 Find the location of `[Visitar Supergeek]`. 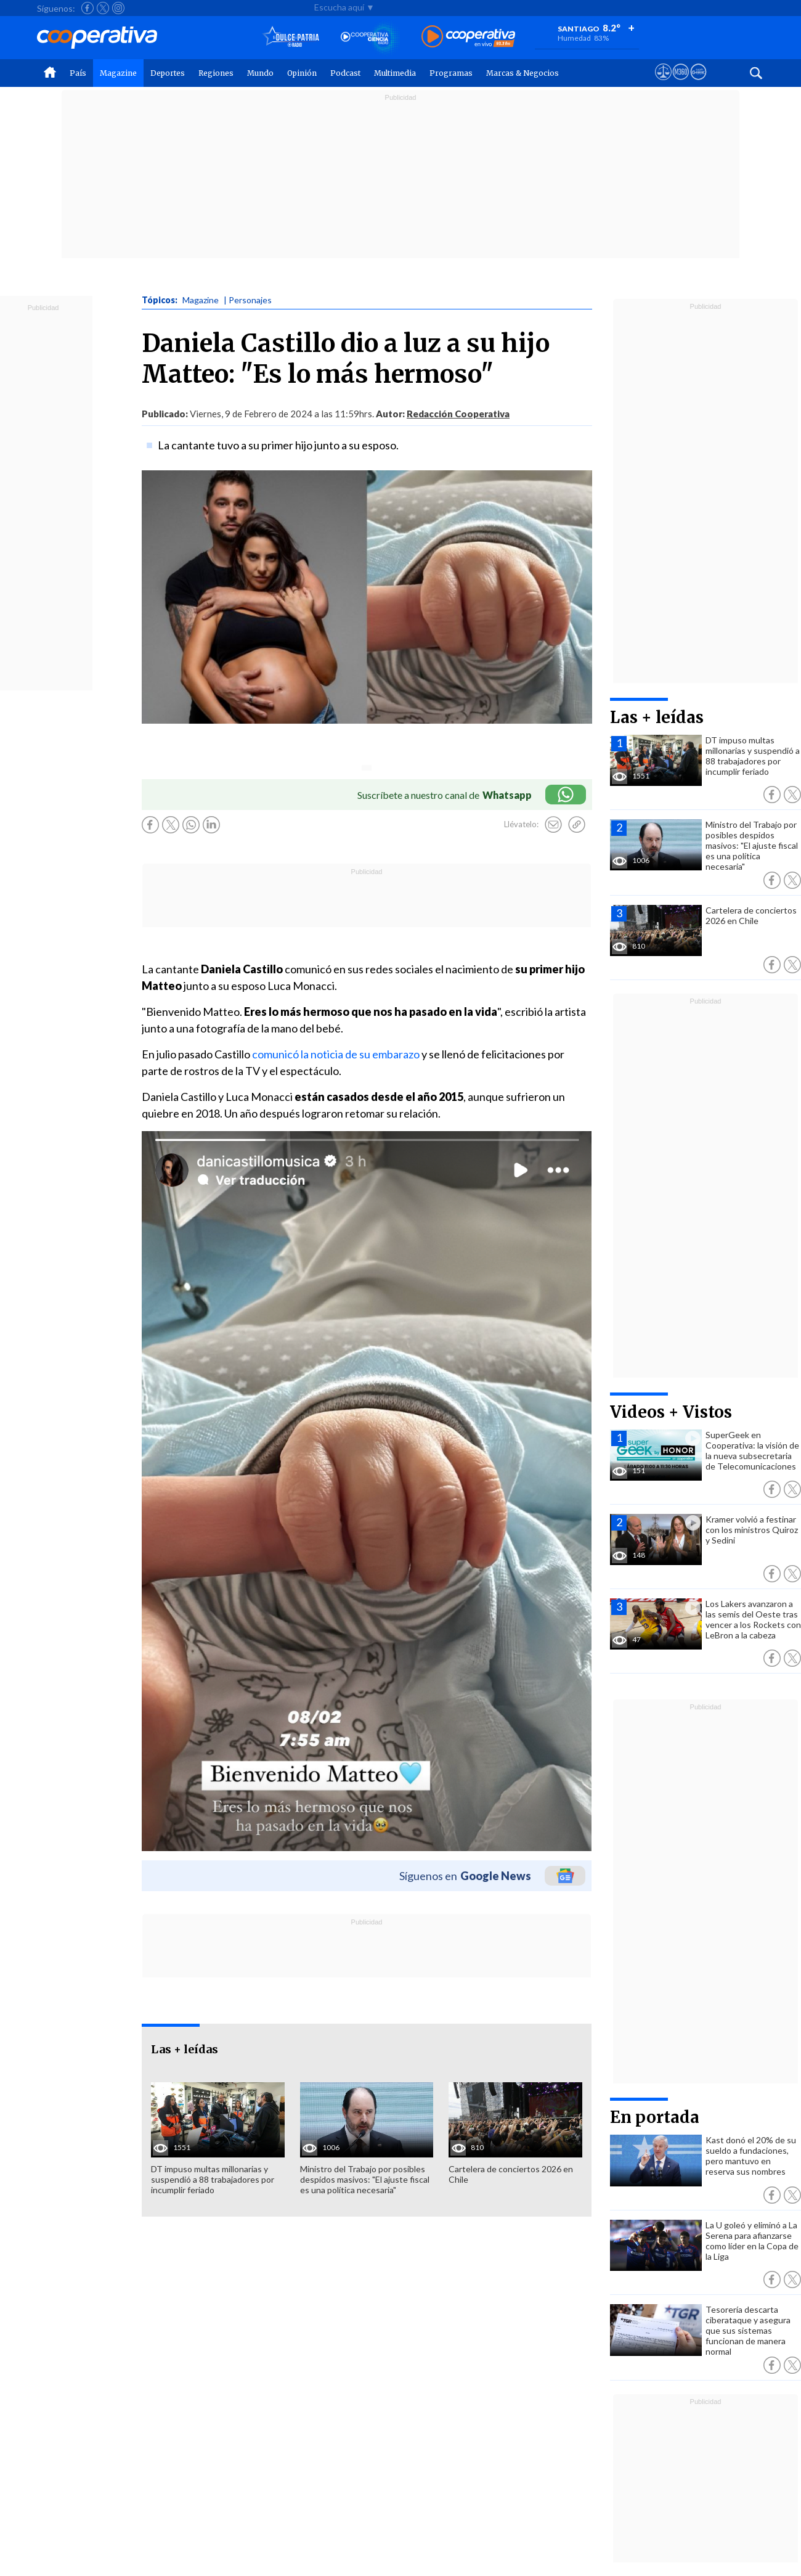

[Visitar Supergeek] is located at coordinates (698, 83).